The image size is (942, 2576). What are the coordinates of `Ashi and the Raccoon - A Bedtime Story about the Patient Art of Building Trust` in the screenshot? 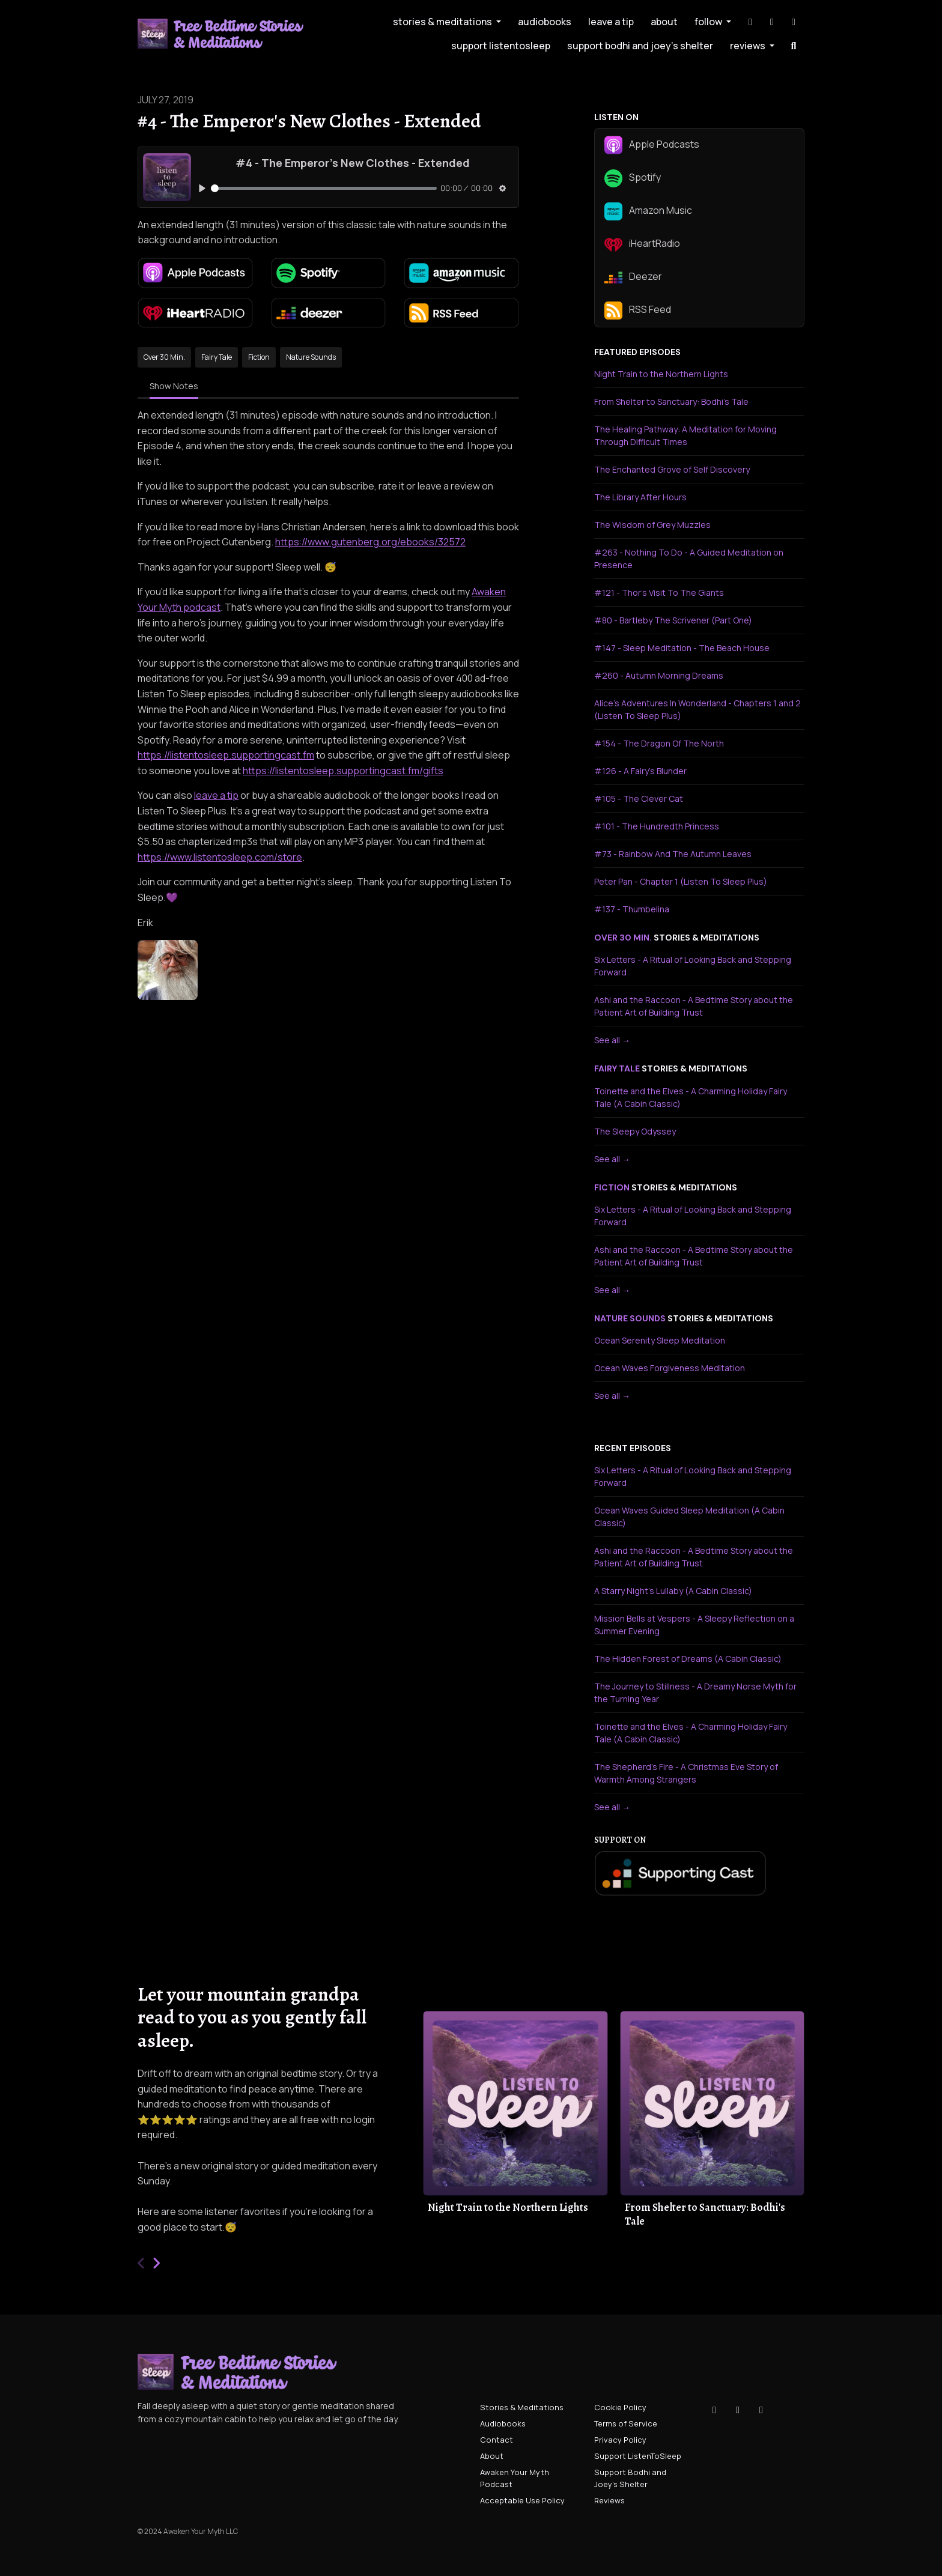 It's located at (693, 1006).